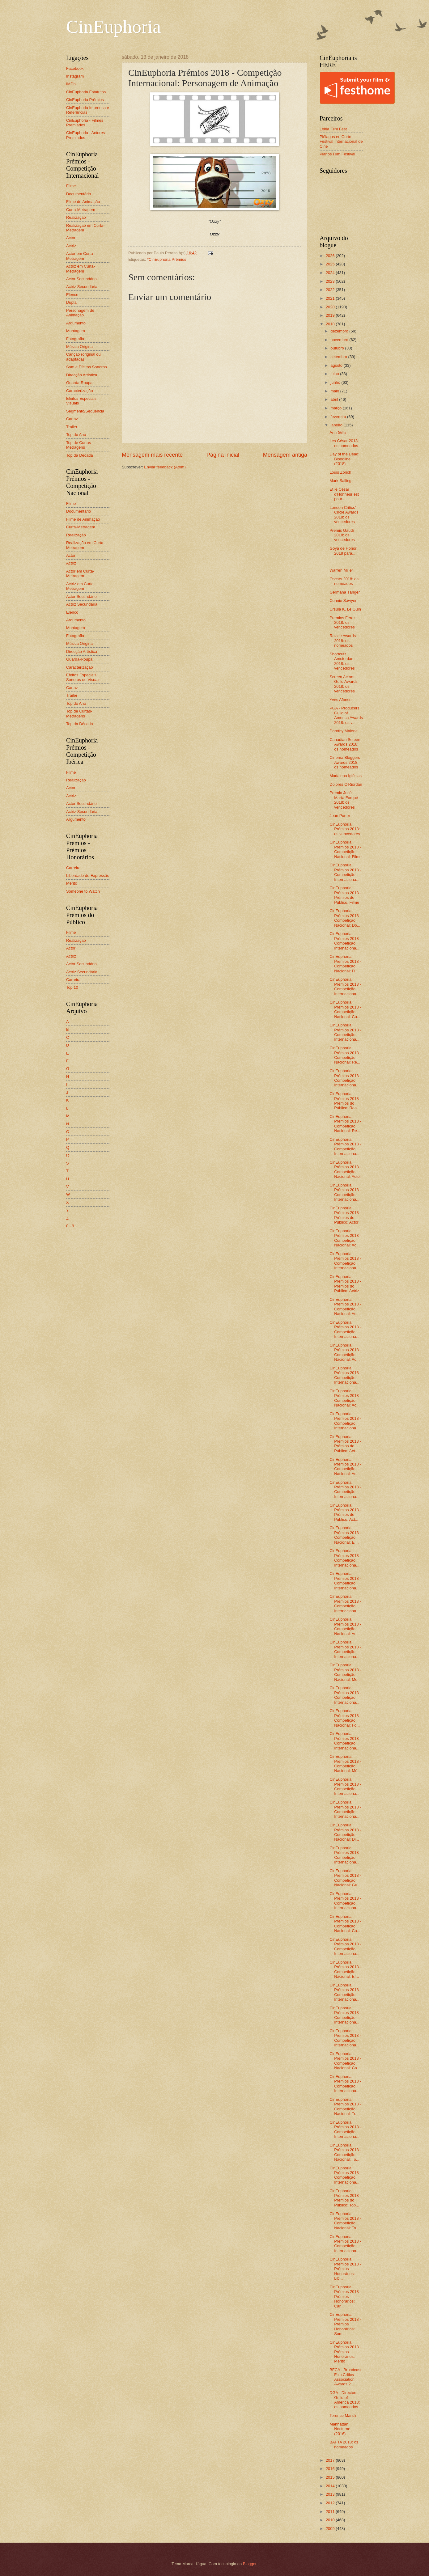  Describe the element at coordinates (345, 1169) in the screenshot. I see `CinEuphoria Prémios 2018 - Competição Nacional: Actor` at that location.